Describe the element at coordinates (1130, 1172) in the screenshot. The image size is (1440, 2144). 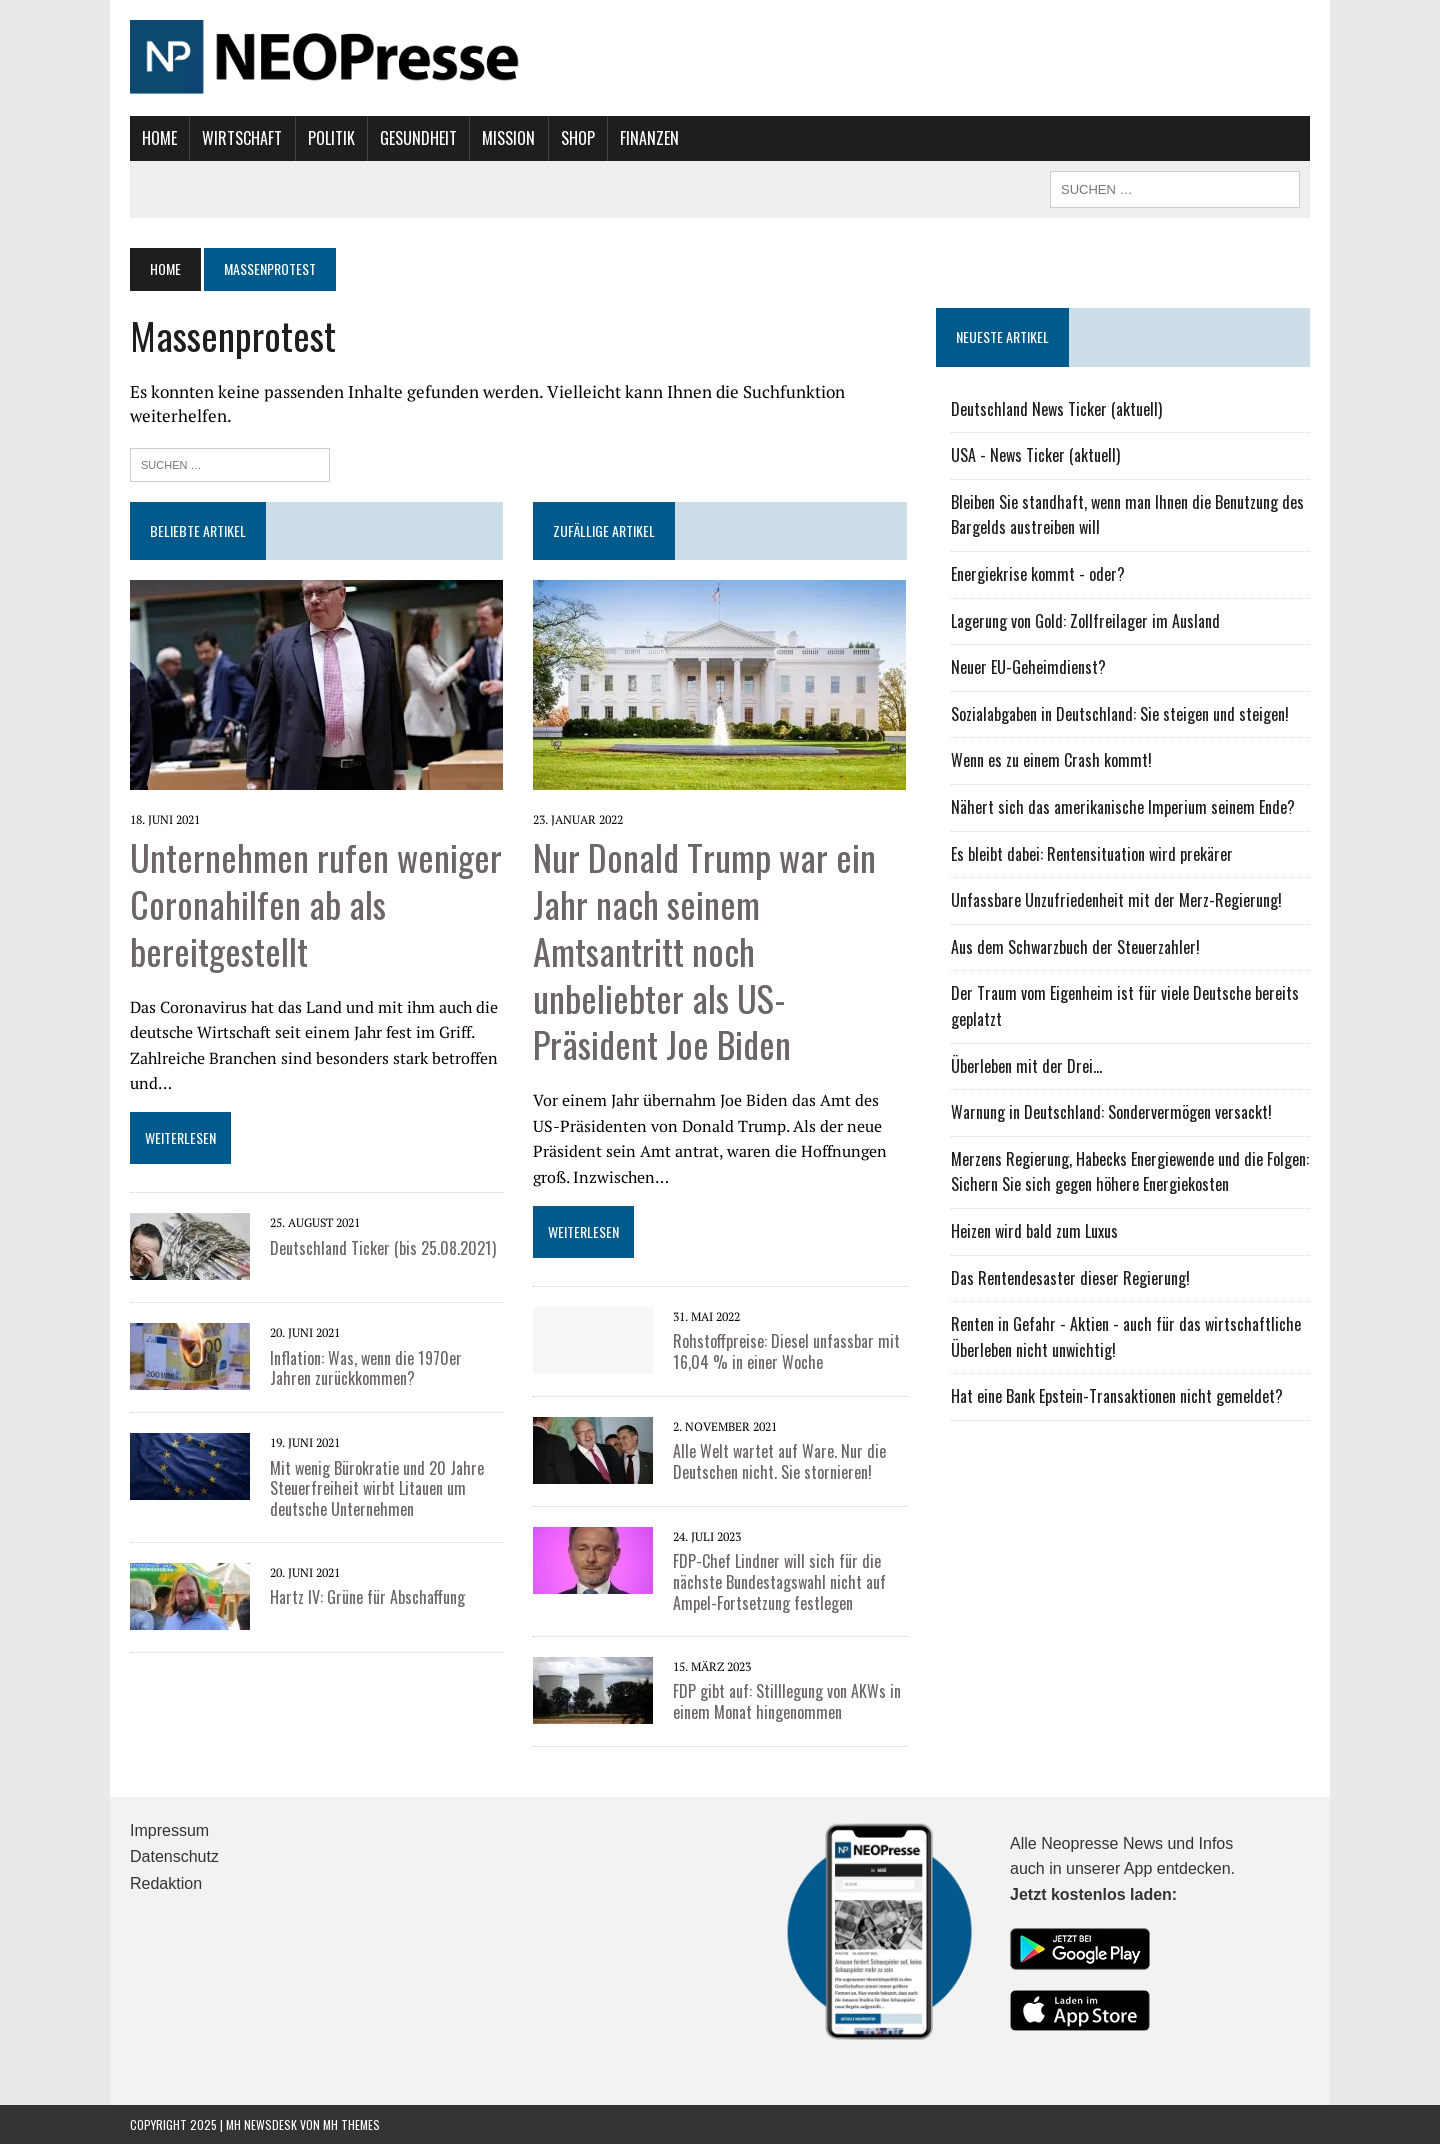
I see `Merzens Regierung, Habecks Energiewende und die Folgen: Sichern Sie sich gegen höhere Energiekosten` at that location.